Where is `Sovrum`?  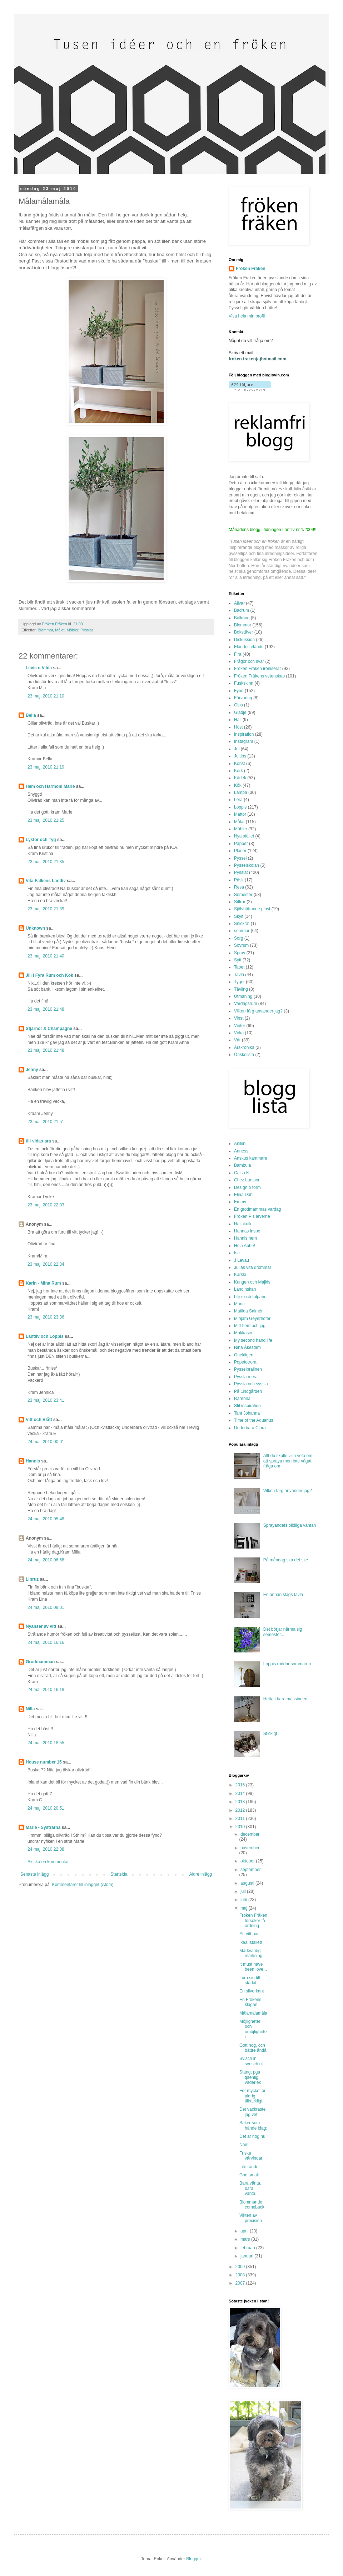
Sovrum is located at coordinates (241, 945).